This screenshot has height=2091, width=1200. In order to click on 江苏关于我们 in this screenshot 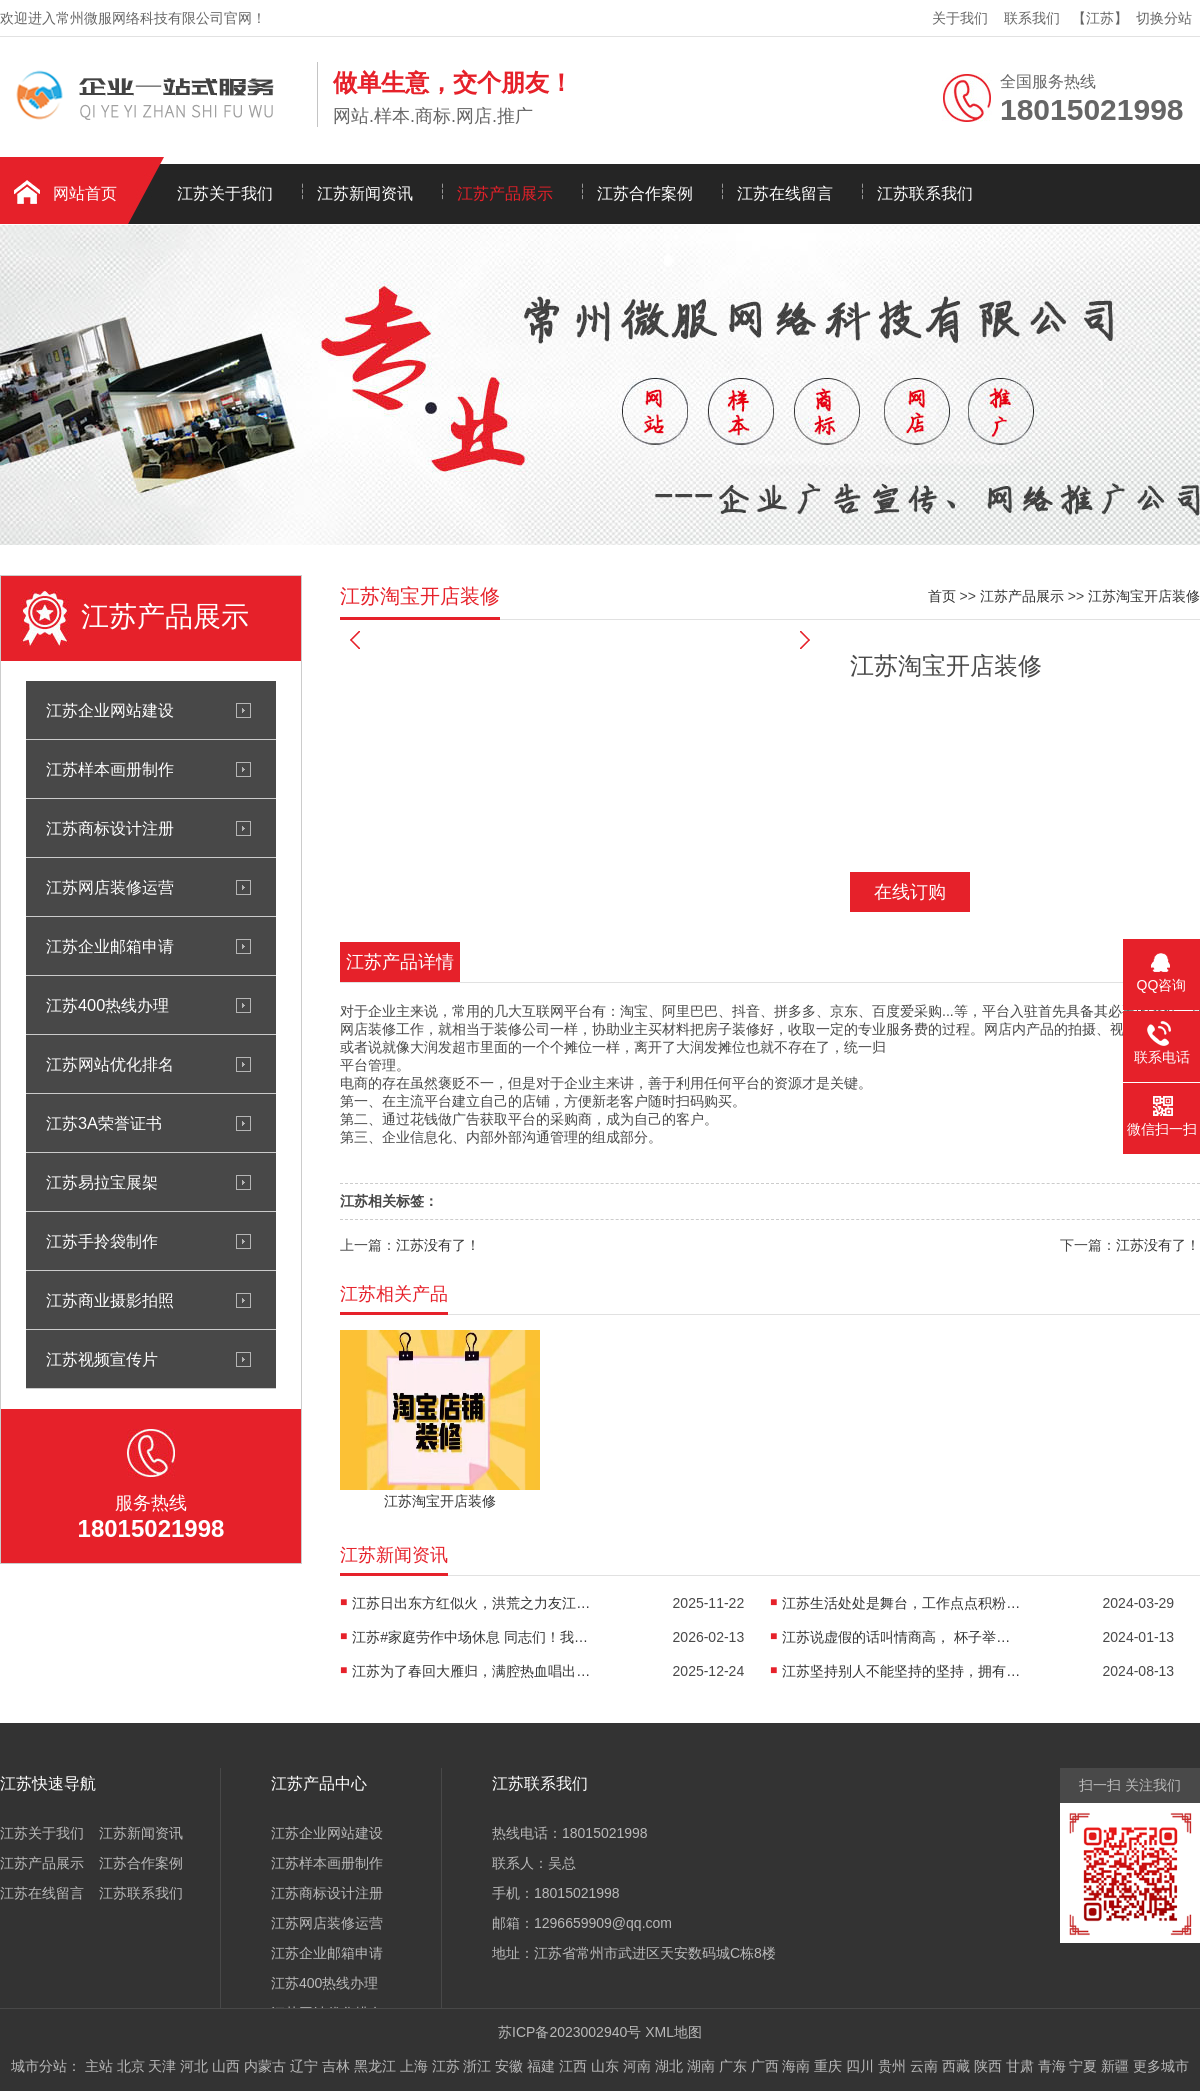, I will do `click(225, 193)`.